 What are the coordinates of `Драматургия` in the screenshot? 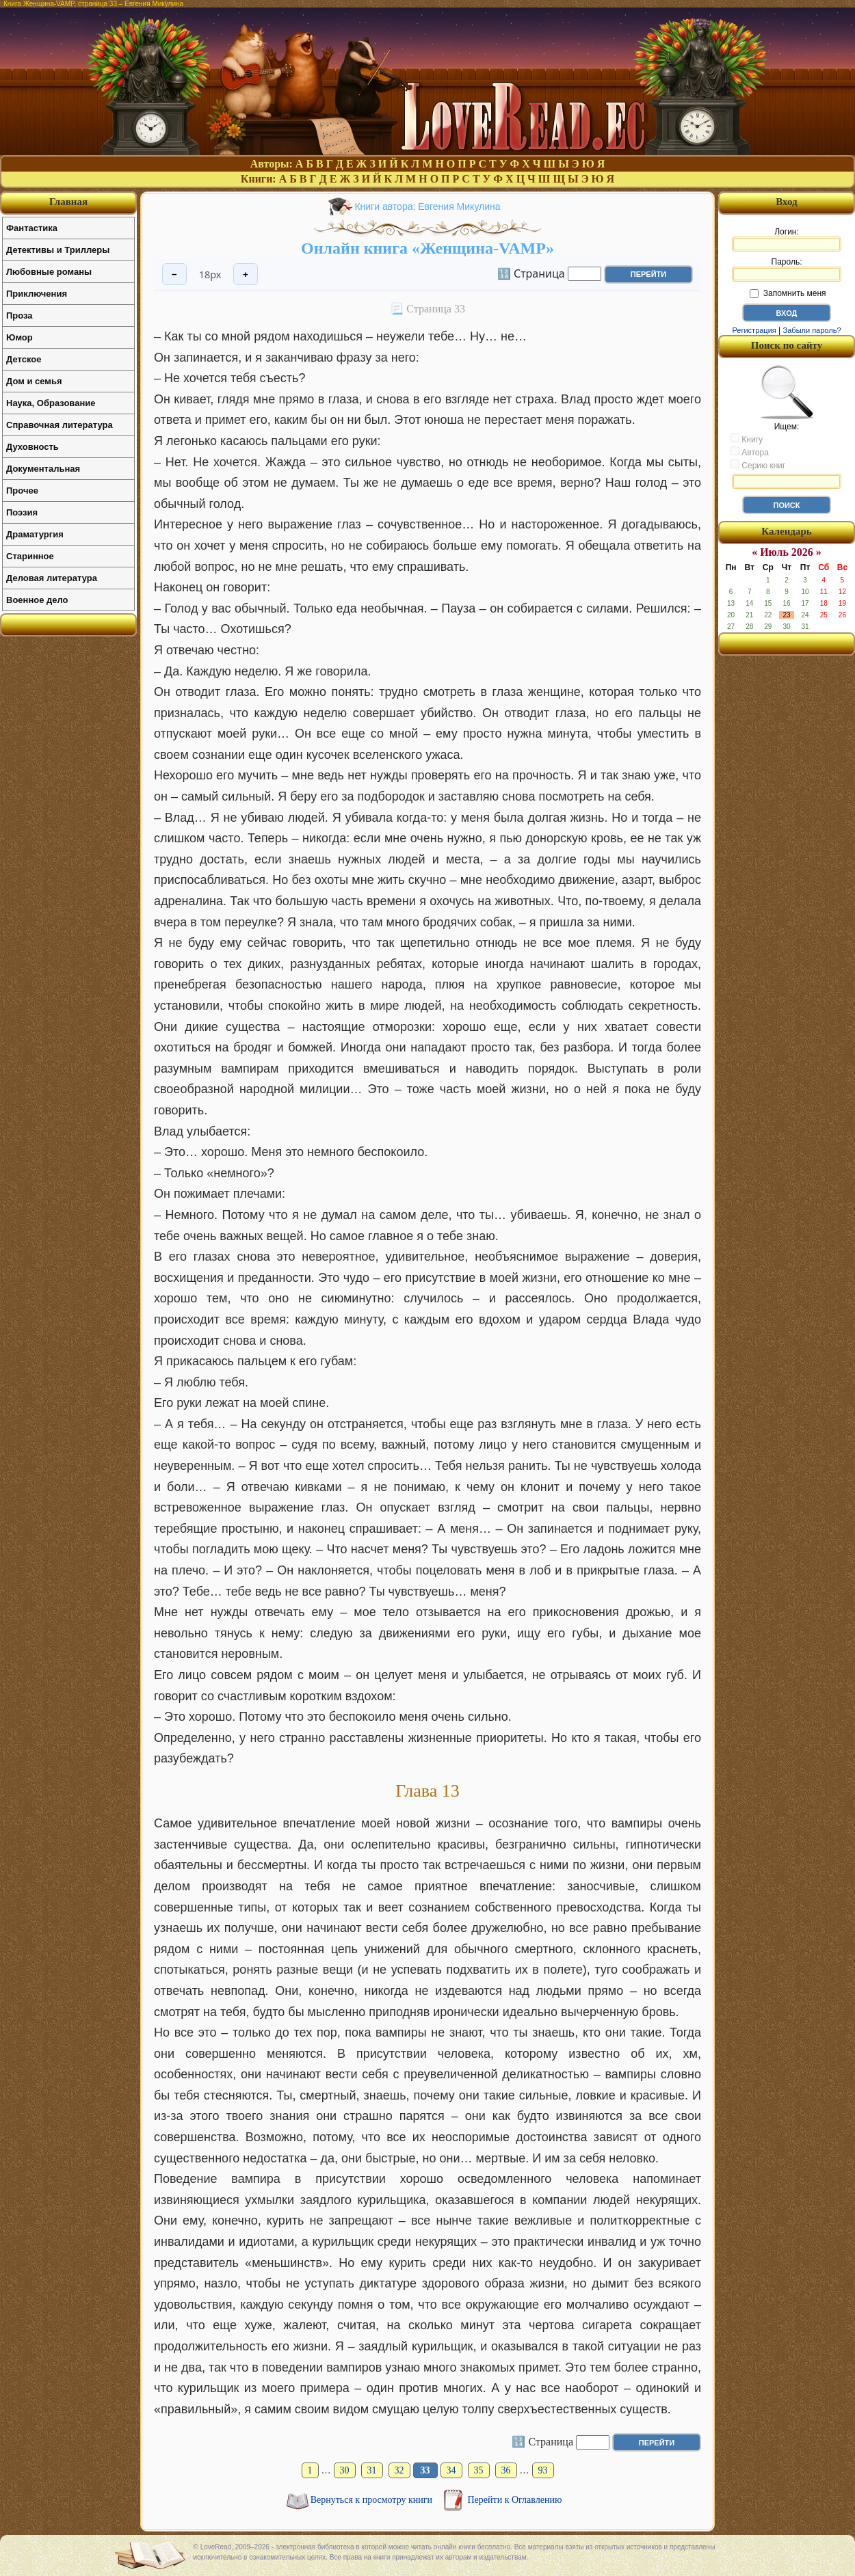 It's located at (35, 534).